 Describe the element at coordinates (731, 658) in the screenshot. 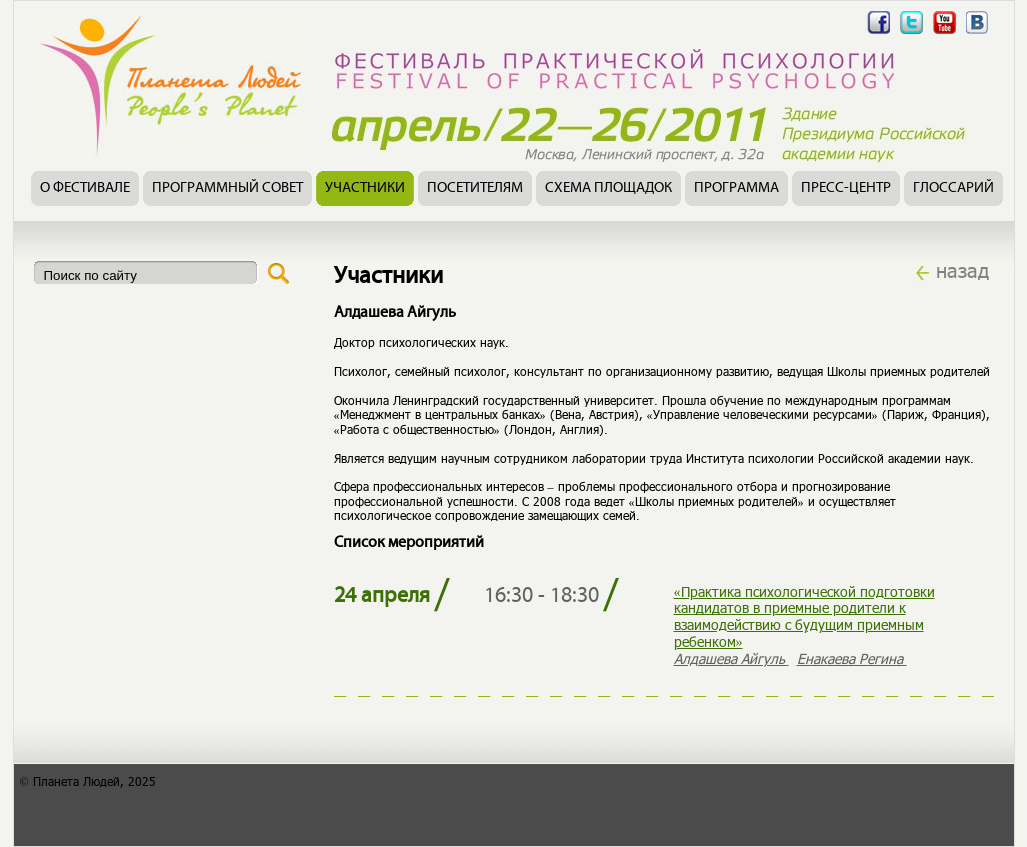

I see `Алдашева Айгуль` at that location.